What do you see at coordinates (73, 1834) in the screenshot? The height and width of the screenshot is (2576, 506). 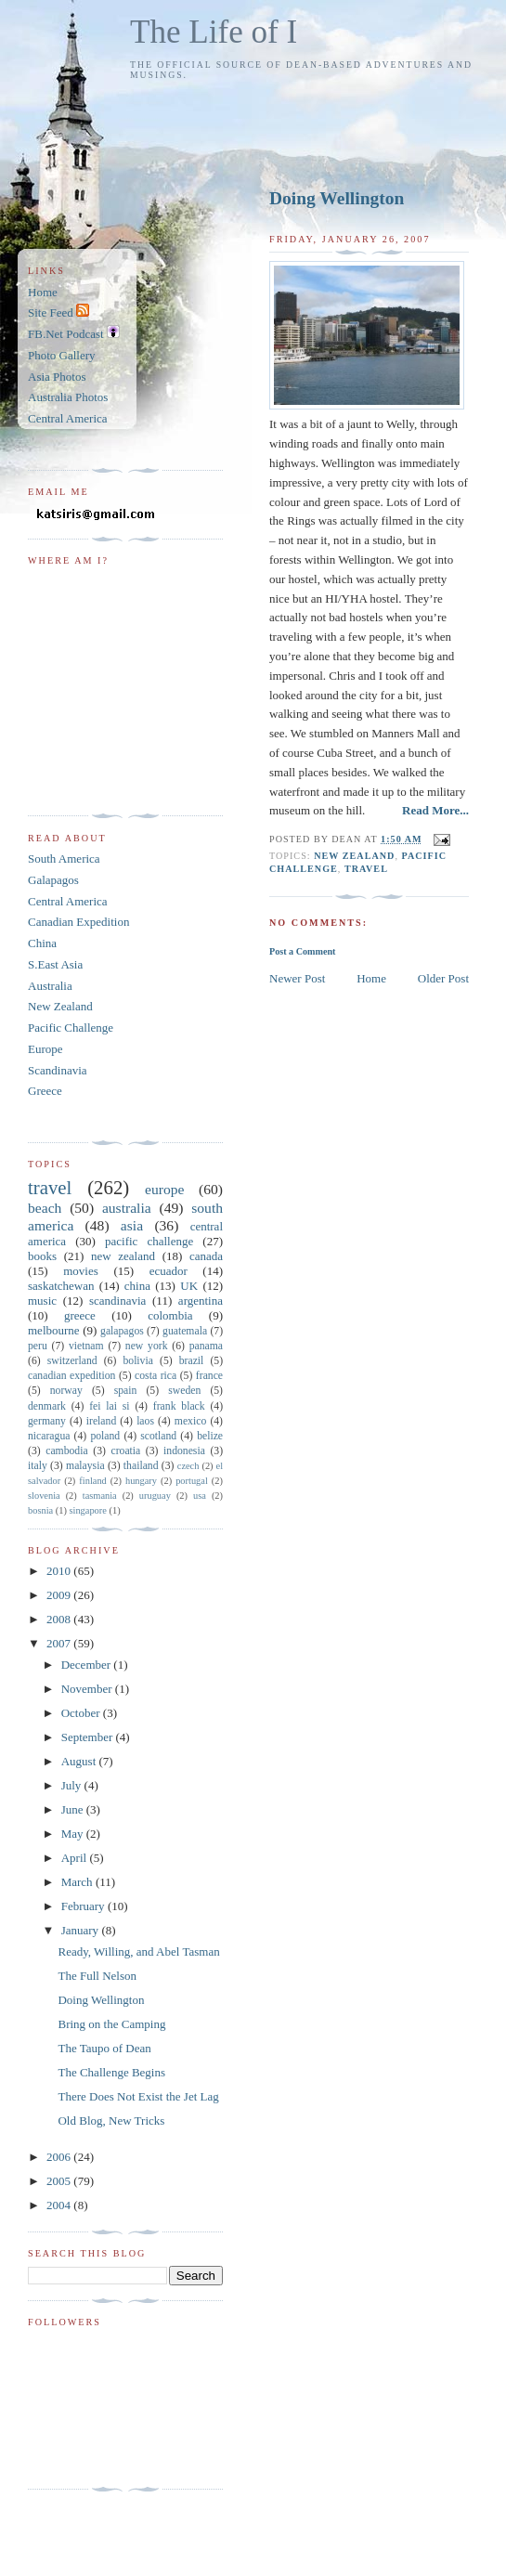 I see `May` at bounding box center [73, 1834].